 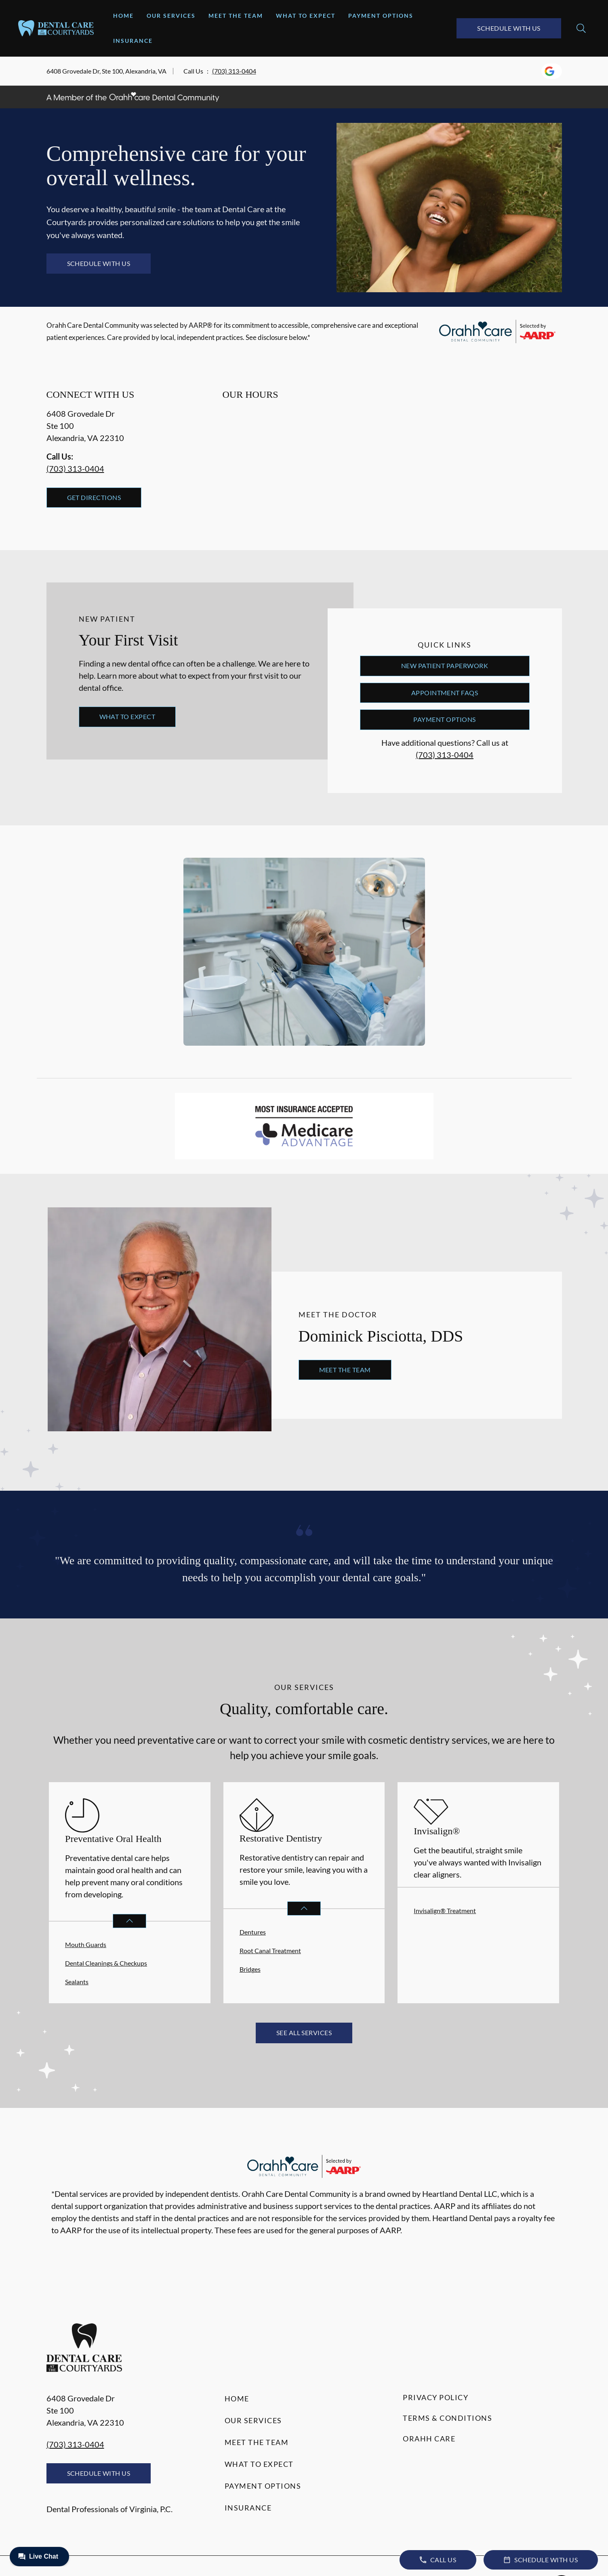 What do you see at coordinates (435, 2397) in the screenshot?
I see `Privacy Policy` at bounding box center [435, 2397].